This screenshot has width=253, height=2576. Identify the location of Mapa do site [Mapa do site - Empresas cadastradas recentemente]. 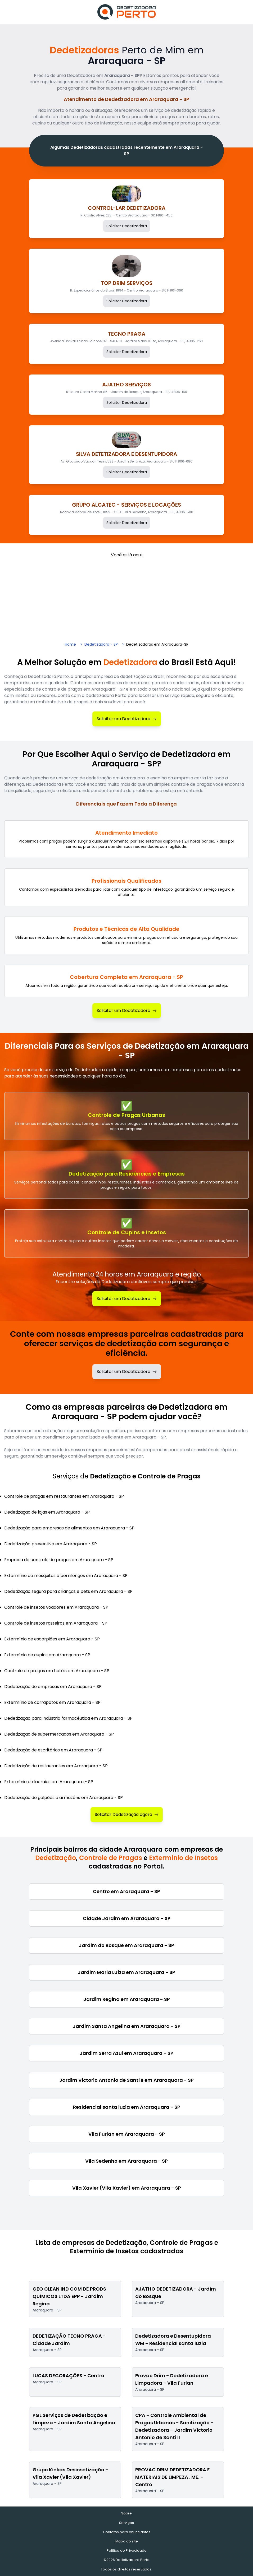
(126, 2541).